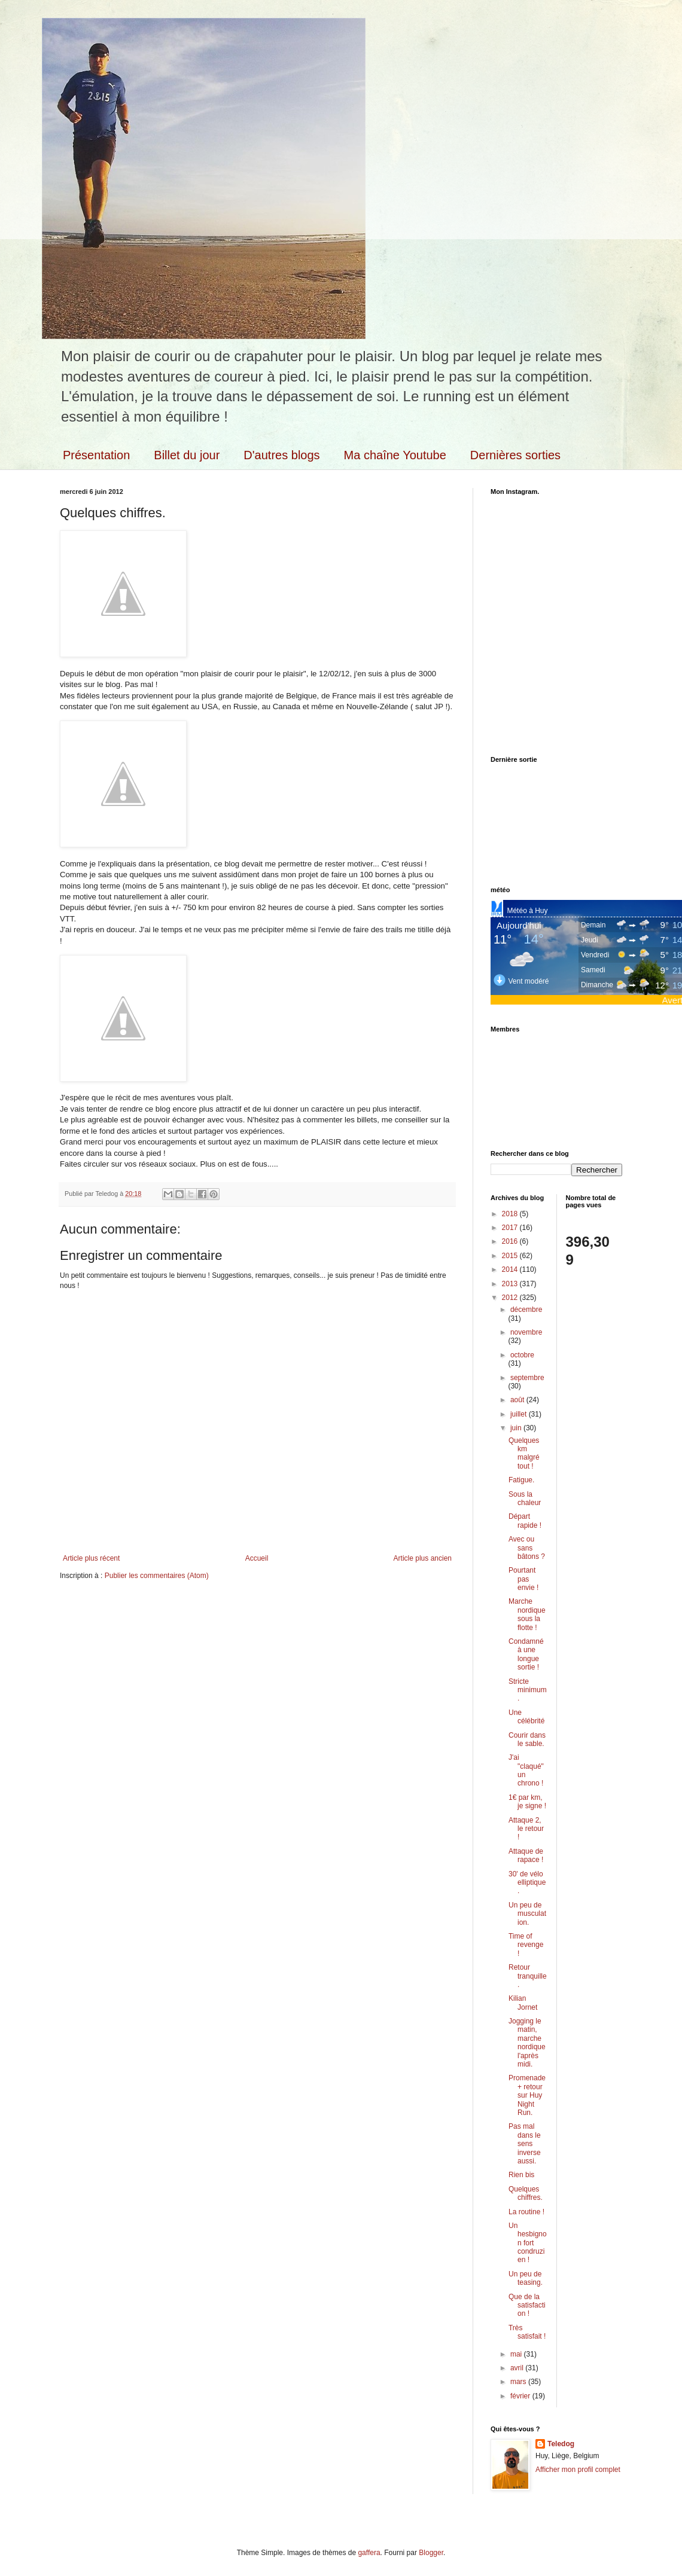 The height and width of the screenshot is (2576, 682). What do you see at coordinates (526, 1654) in the screenshot?
I see `Condamné à une longue sortie !` at bounding box center [526, 1654].